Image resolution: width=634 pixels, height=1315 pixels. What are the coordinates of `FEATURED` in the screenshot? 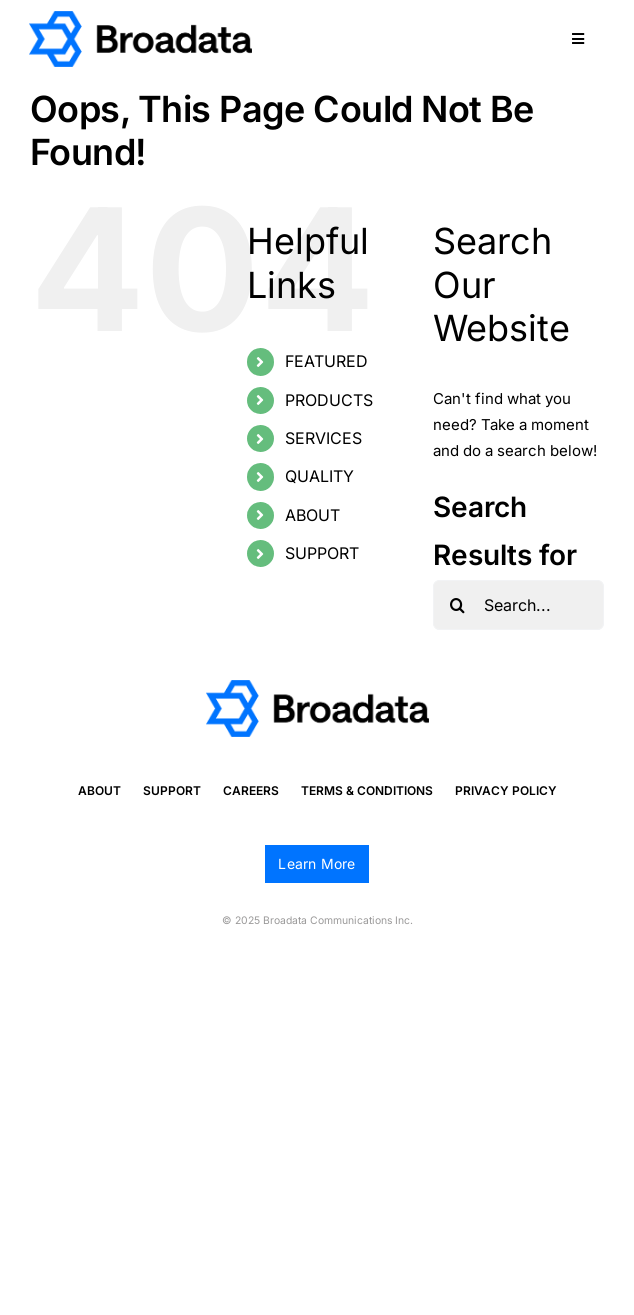 It's located at (326, 361).